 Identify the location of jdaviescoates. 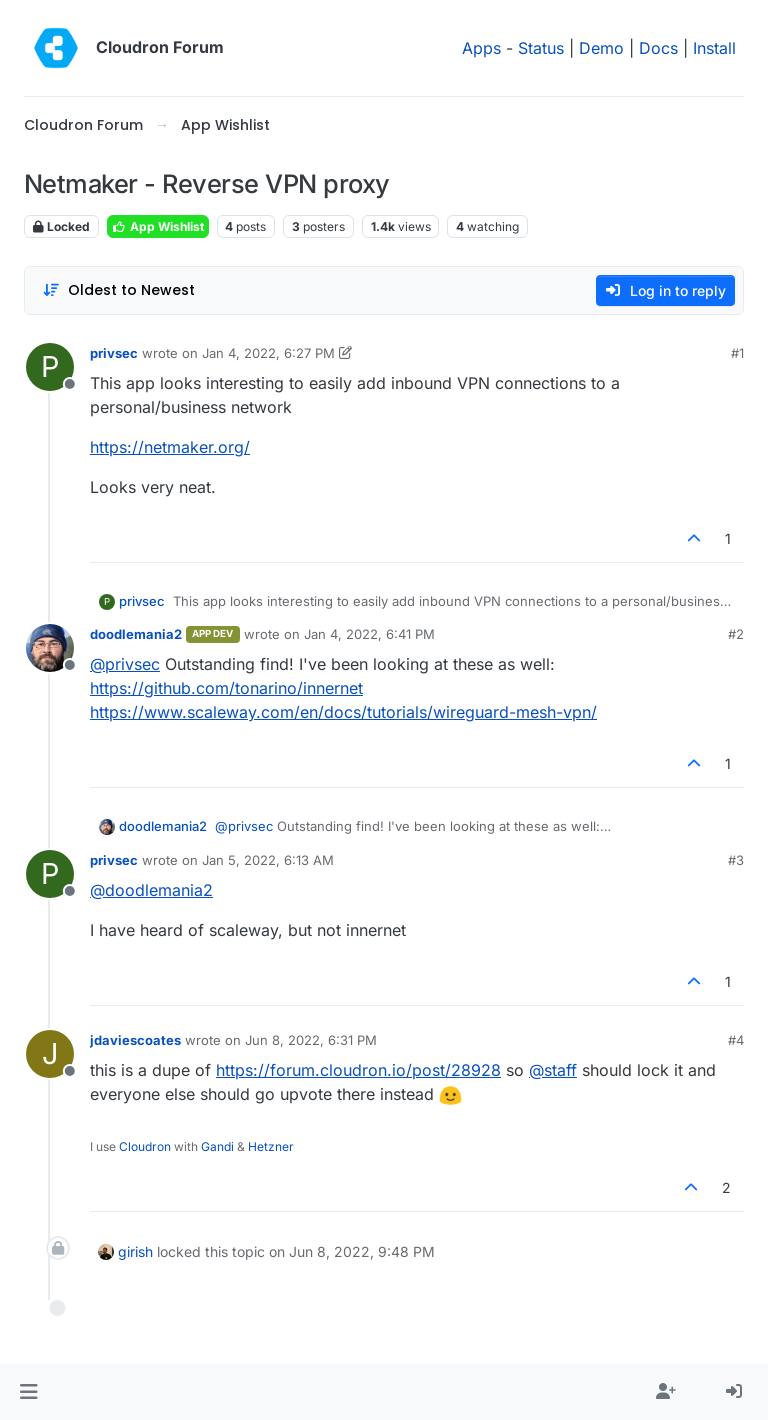
(135, 1040).